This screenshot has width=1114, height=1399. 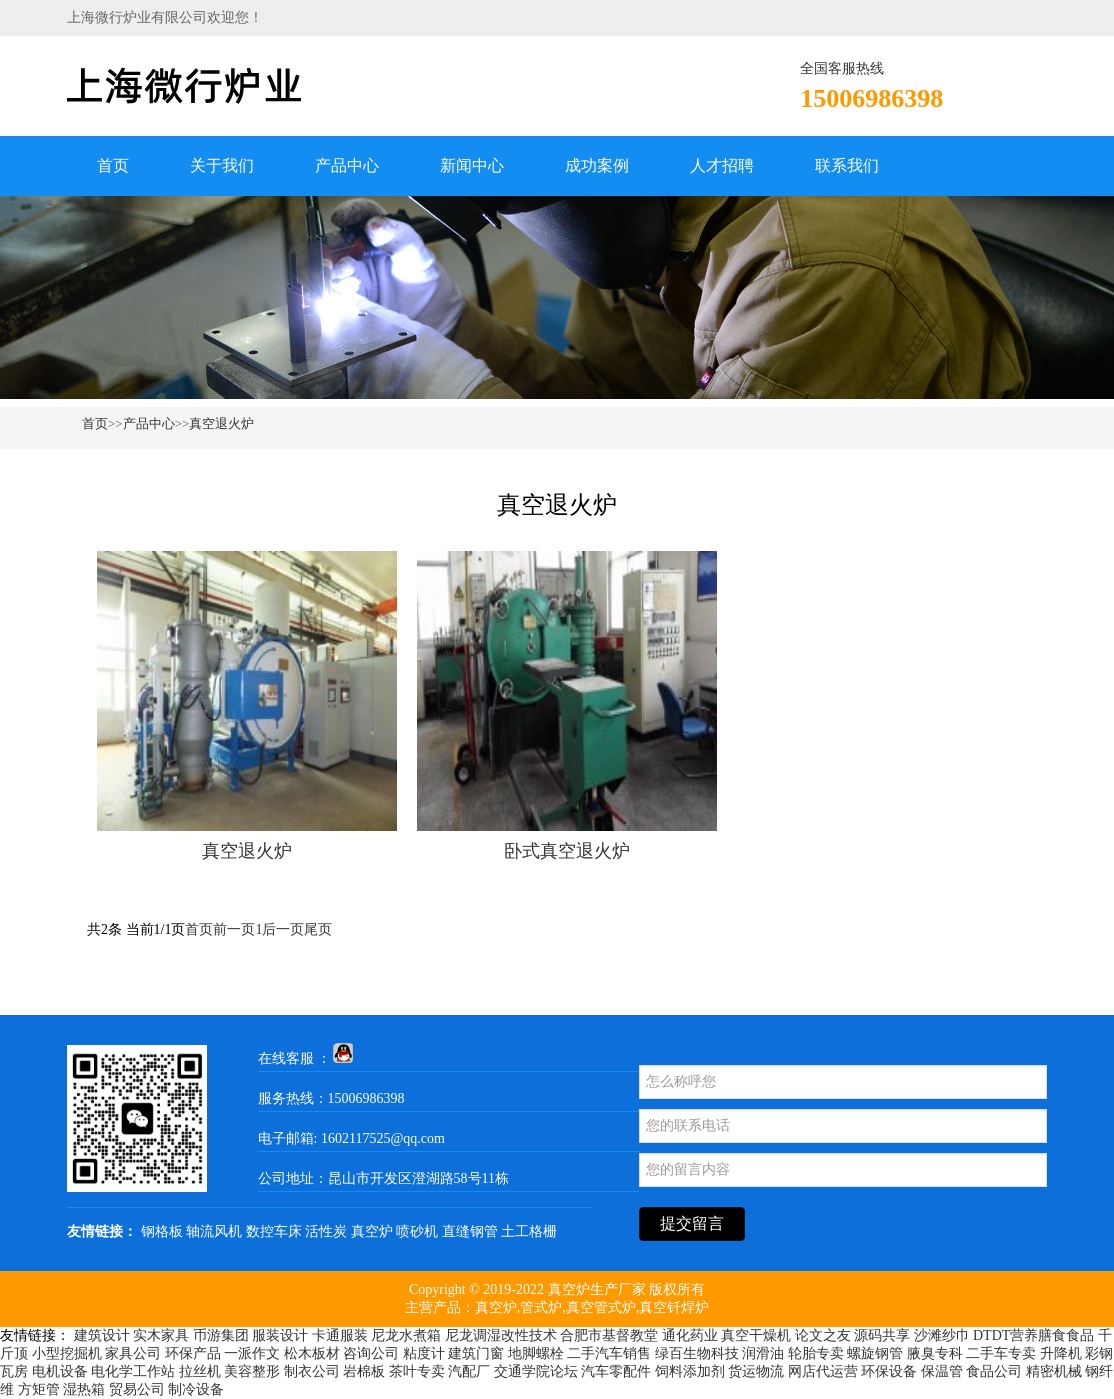 I want to click on 家具公司, so click(x=133, y=1353).